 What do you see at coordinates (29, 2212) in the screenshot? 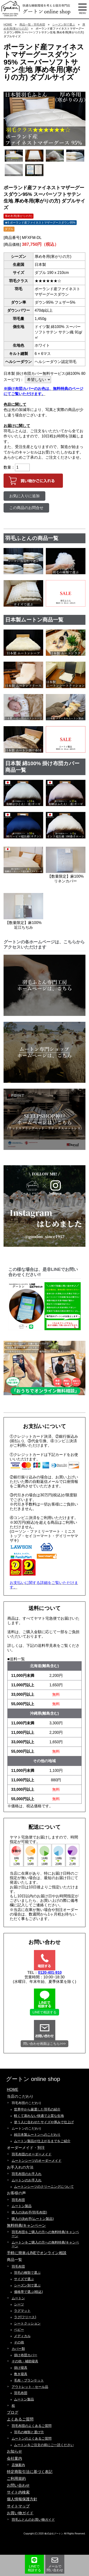
I see `購入の決め手(羽毛布団)` at bounding box center [29, 2212].